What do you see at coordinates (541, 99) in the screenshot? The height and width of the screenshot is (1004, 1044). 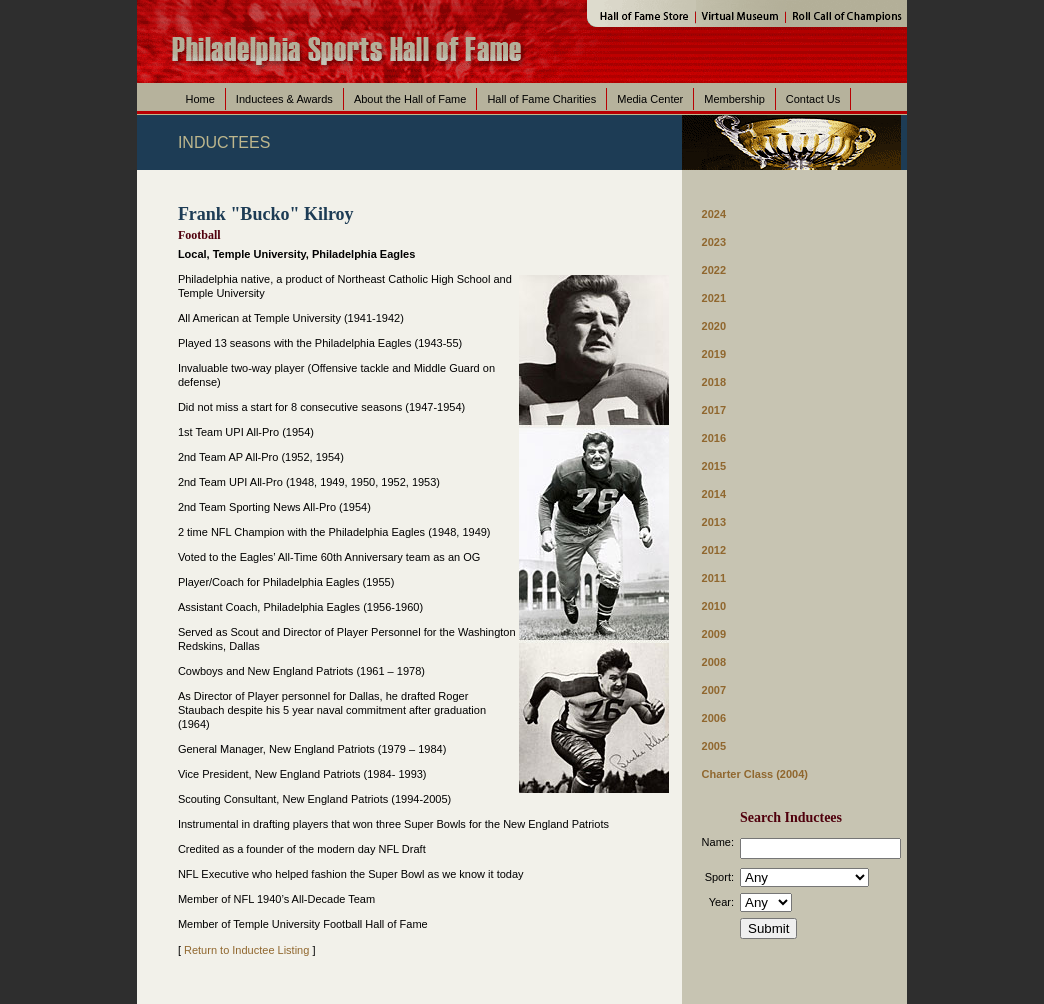 I see `Hall of Fame Charities` at bounding box center [541, 99].